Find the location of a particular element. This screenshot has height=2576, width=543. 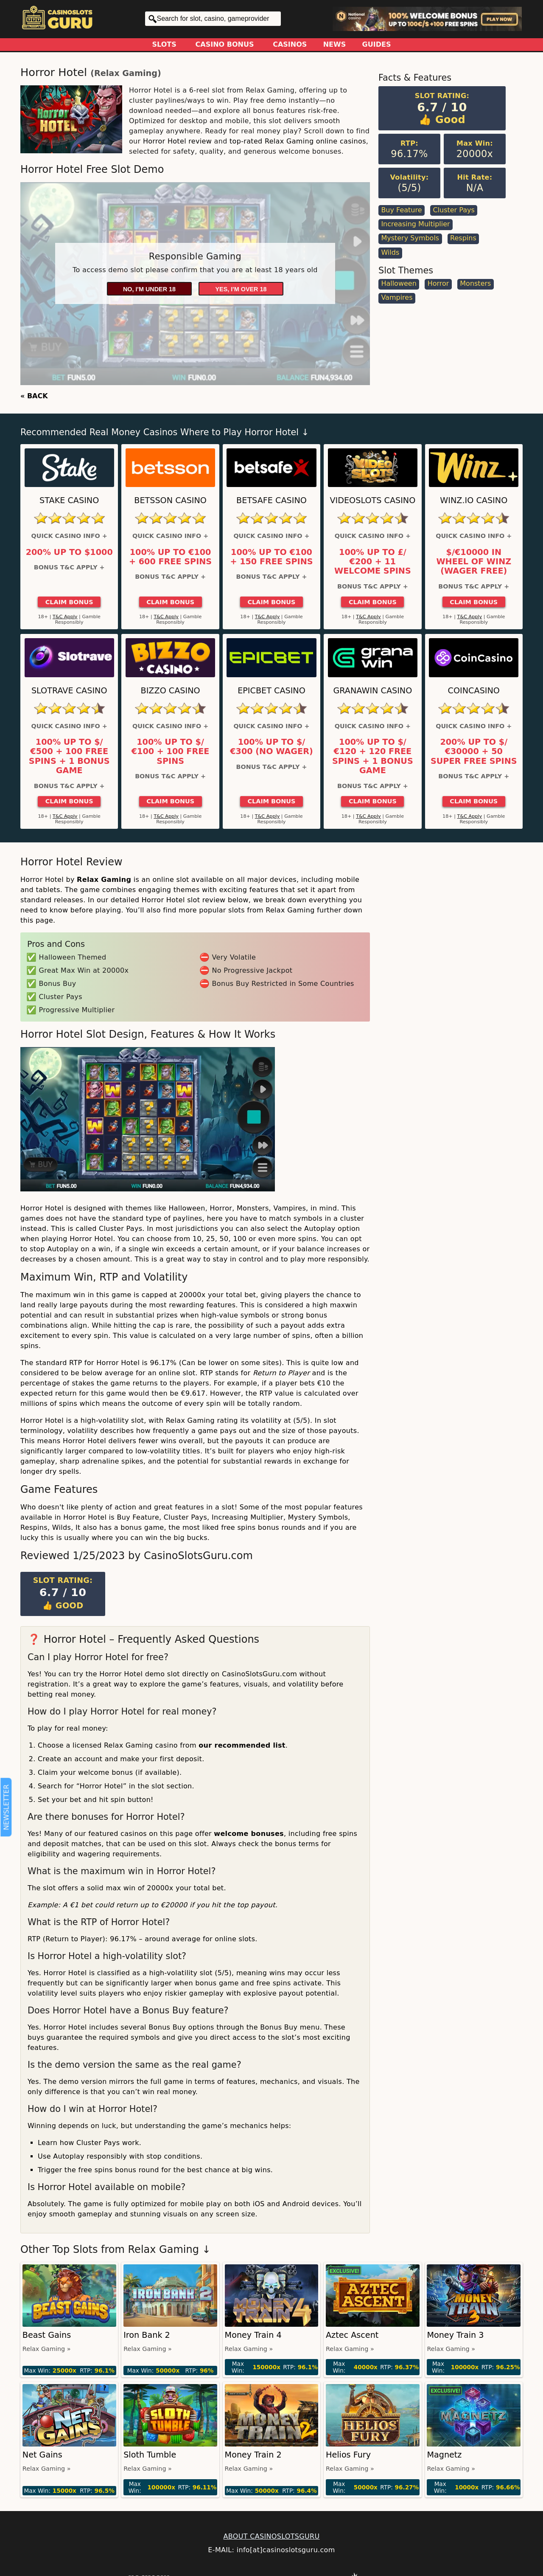

Helios Fury is located at coordinates (348, 2455).